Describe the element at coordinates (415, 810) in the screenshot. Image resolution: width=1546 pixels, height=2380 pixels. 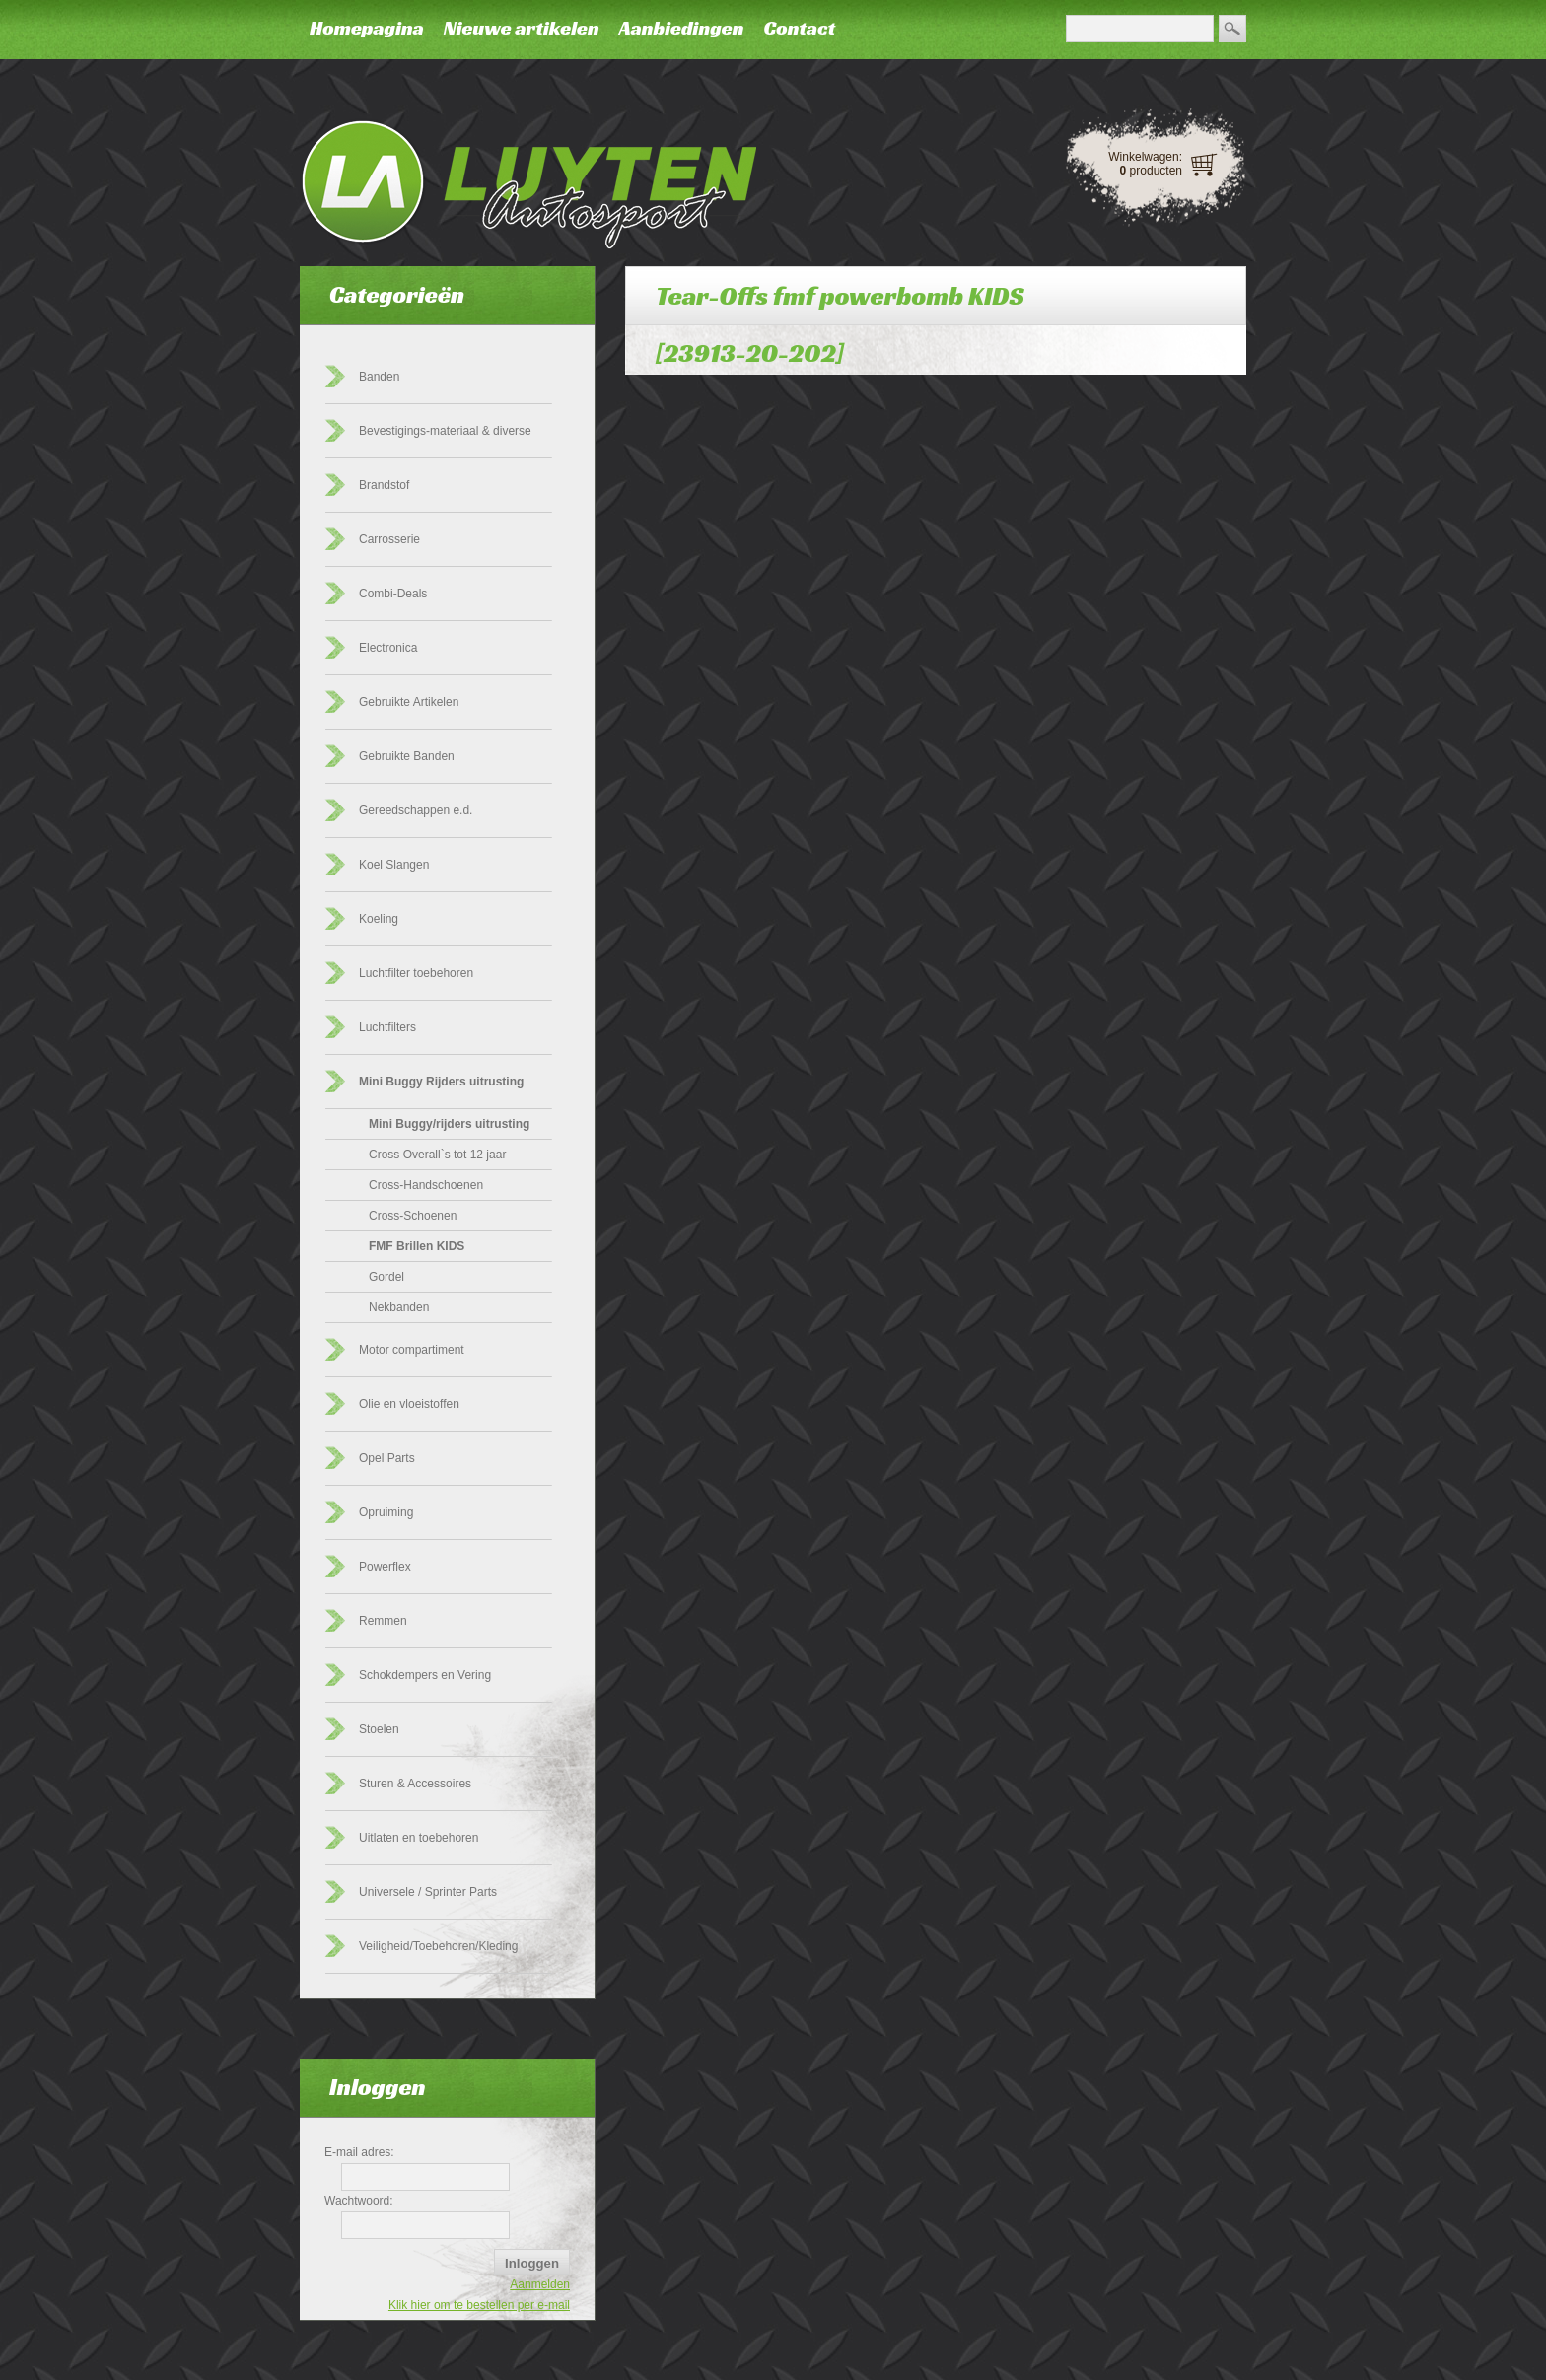
I see `Gereedschappen e.d.` at that location.